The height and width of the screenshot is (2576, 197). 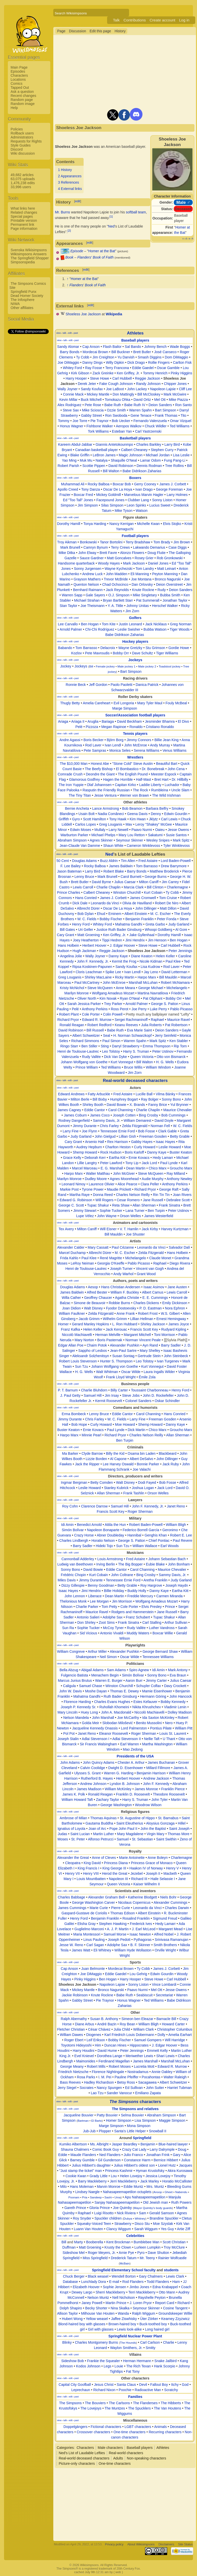 I want to click on Leroy "Shakey" McGee, so click(x=153, y=824).